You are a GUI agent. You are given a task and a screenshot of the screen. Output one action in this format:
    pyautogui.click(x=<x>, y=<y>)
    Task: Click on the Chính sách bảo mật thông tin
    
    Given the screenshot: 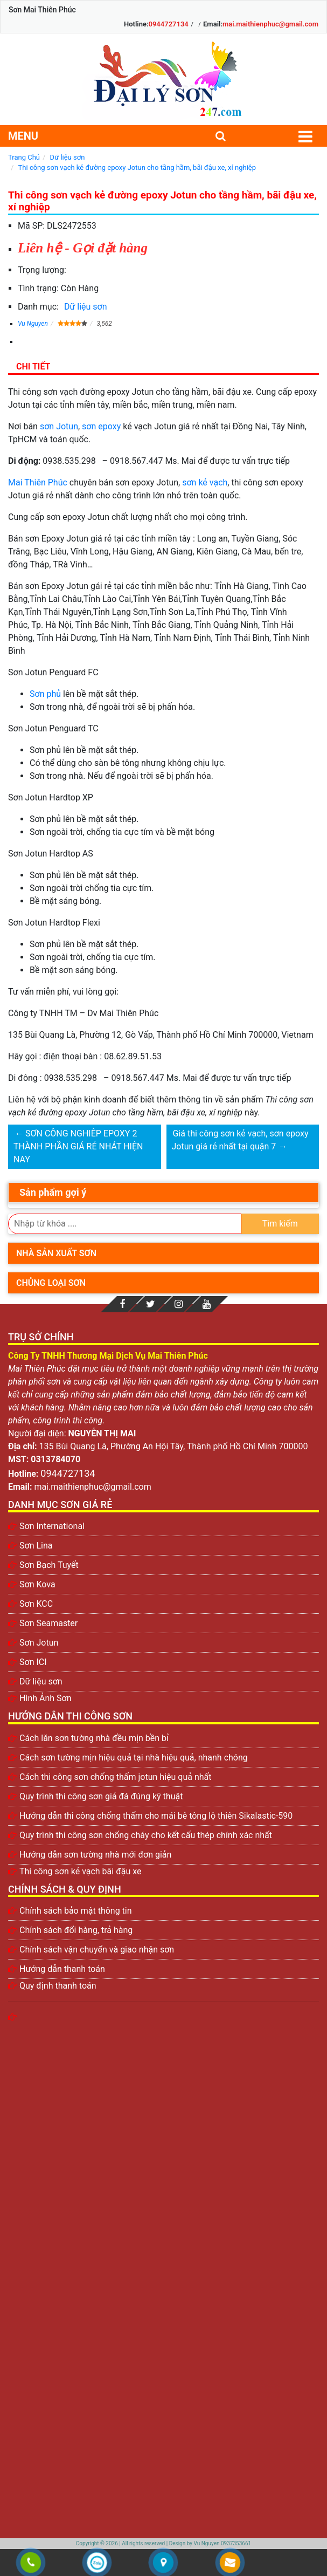 What is the action you would take?
    pyautogui.click(x=75, y=1911)
    